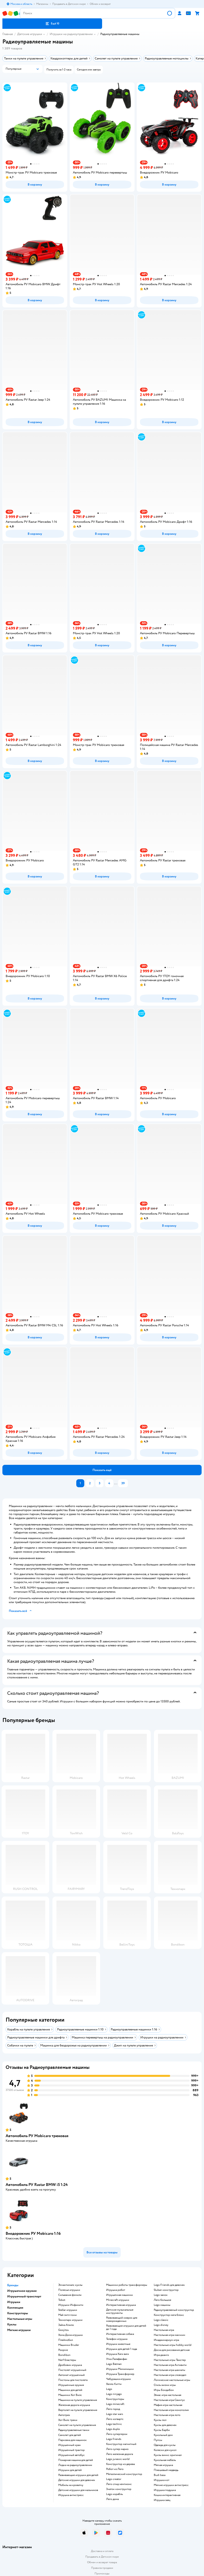  What do you see at coordinates (118, 2459) in the screenshot?
I see `Lego jurassic world` at bounding box center [118, 2459].